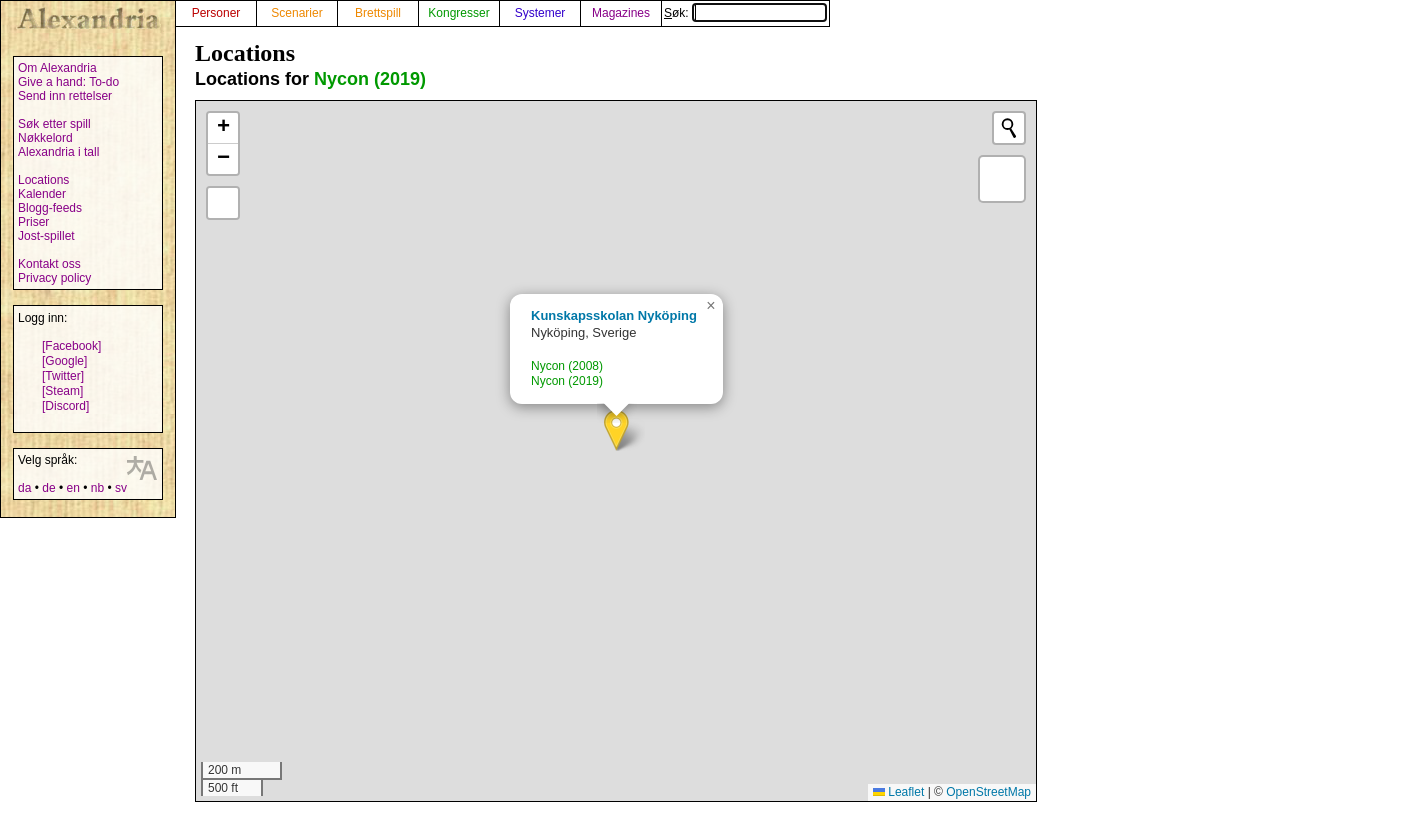 Image resolution: width=1418 pixels, height=830 pixels. Describe the element at coordinates (540, 13) in the screenshot. I see `Systemer` at that location.